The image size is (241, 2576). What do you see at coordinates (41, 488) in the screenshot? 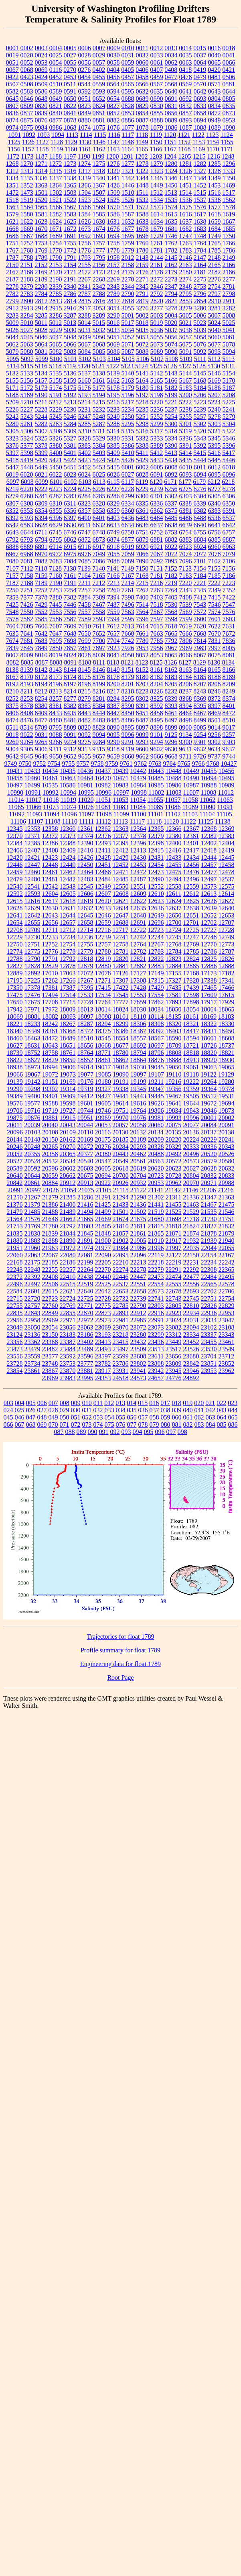
I see `6222` at bounding box center [41, 488].